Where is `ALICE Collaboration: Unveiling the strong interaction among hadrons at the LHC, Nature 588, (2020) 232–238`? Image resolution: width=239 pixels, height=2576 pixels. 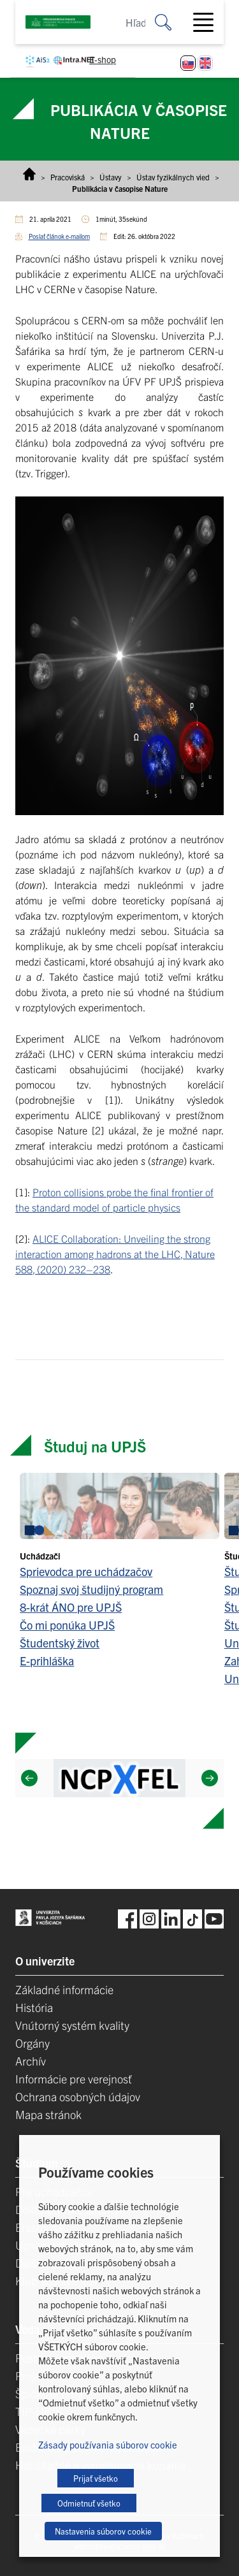 ALICE Collaboration: Unveiling the strong interaction among hadrons at the LHC, Nature 588, (2020) 232–238 is located at coordinates (115, 1253).